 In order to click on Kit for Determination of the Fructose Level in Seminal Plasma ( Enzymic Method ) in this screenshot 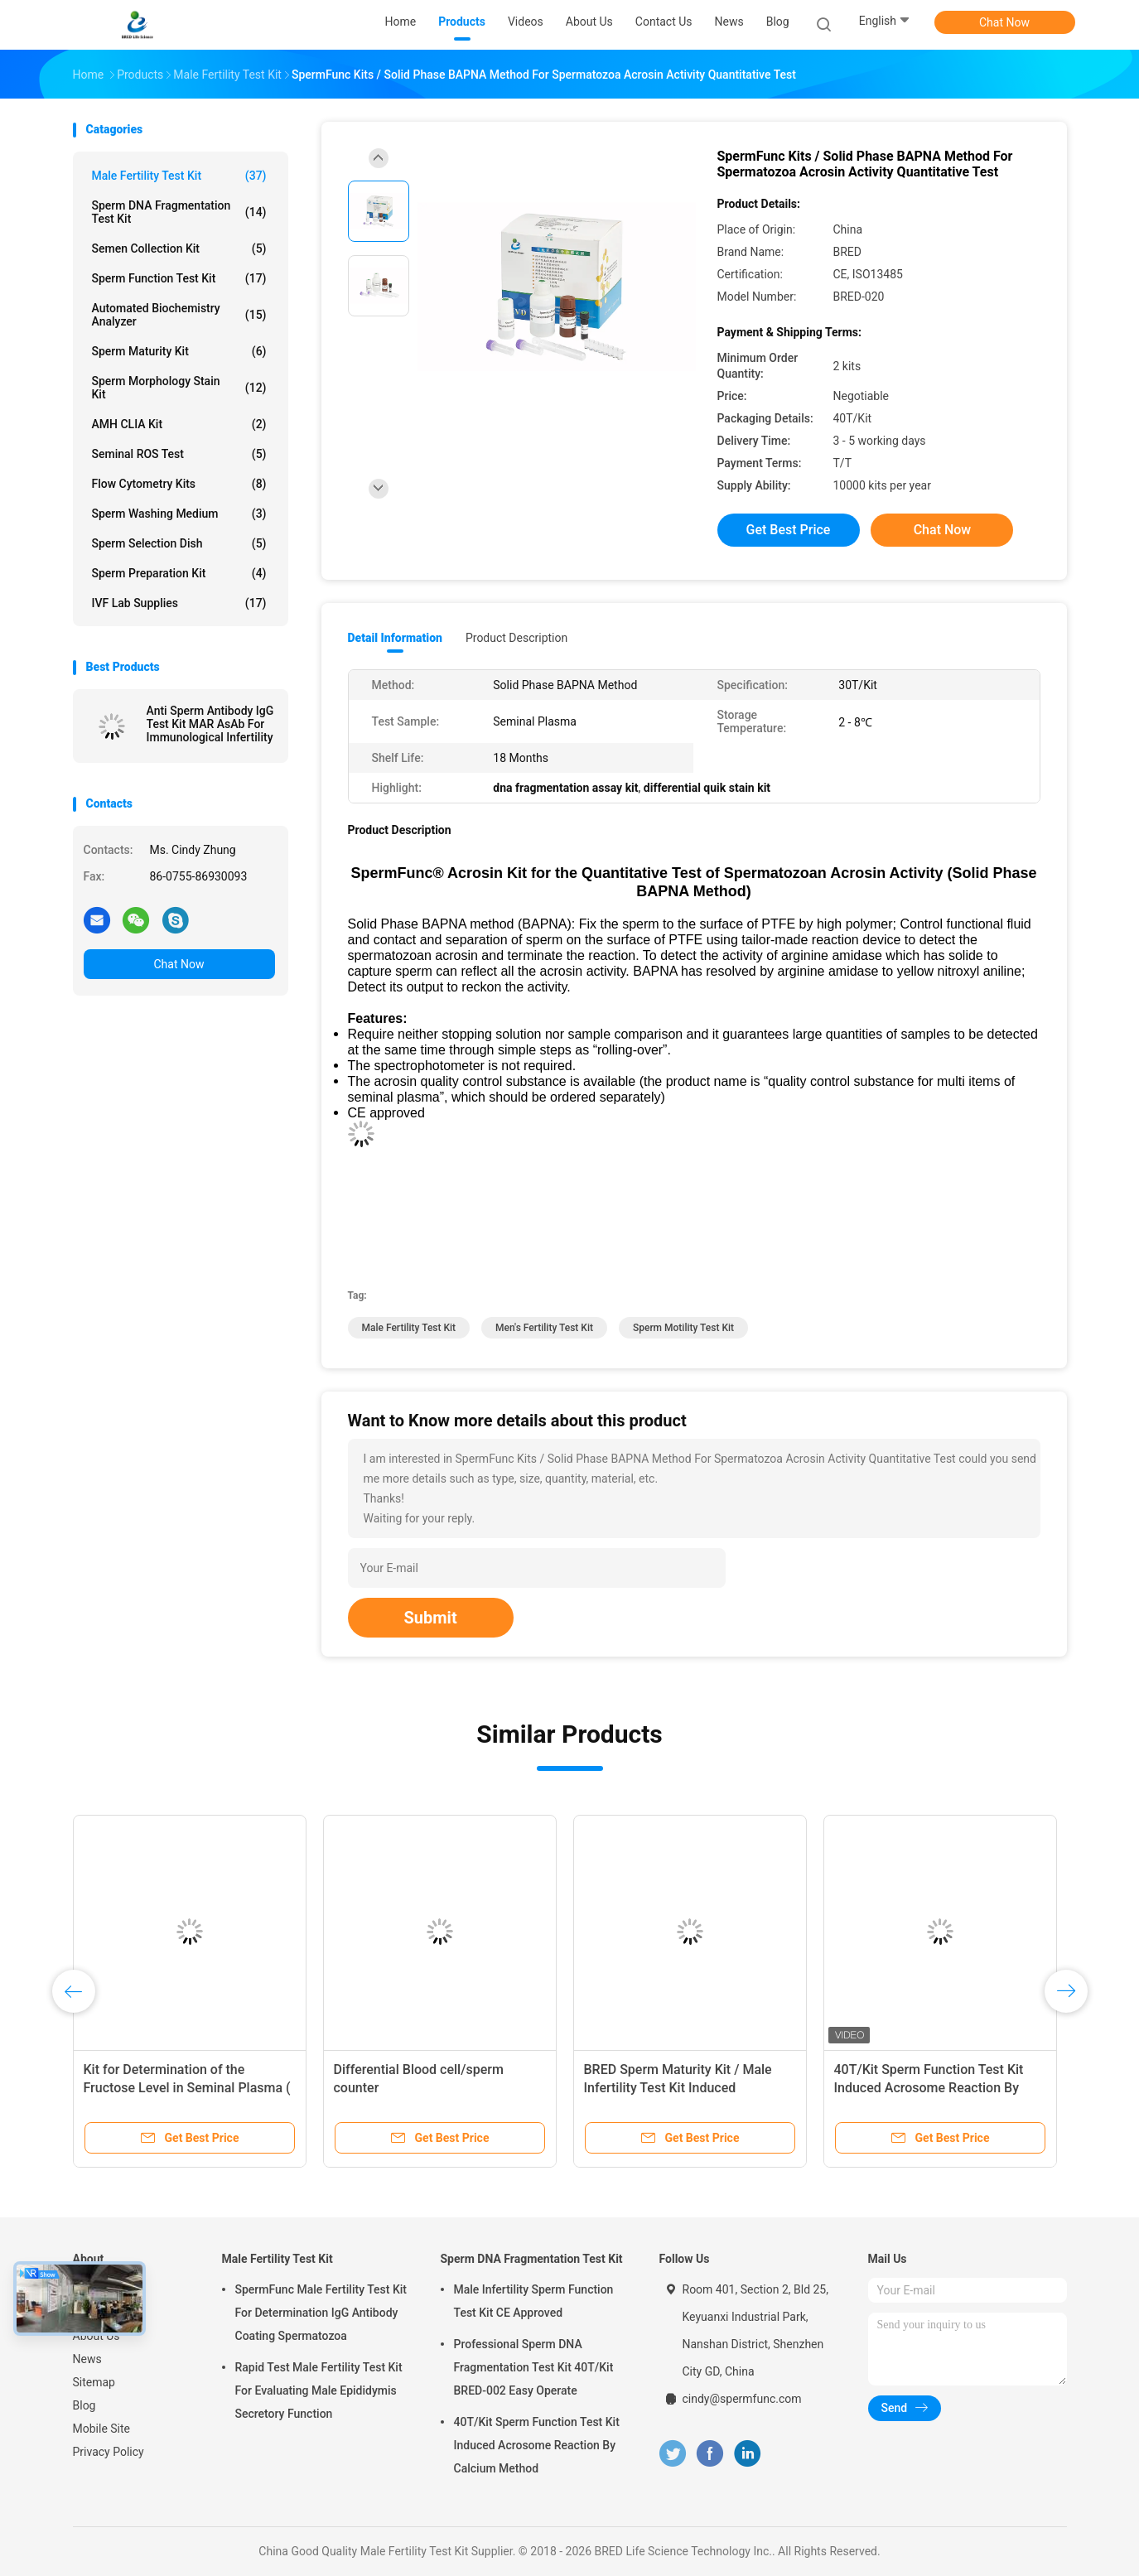, I will do `click(187, 2088)`.